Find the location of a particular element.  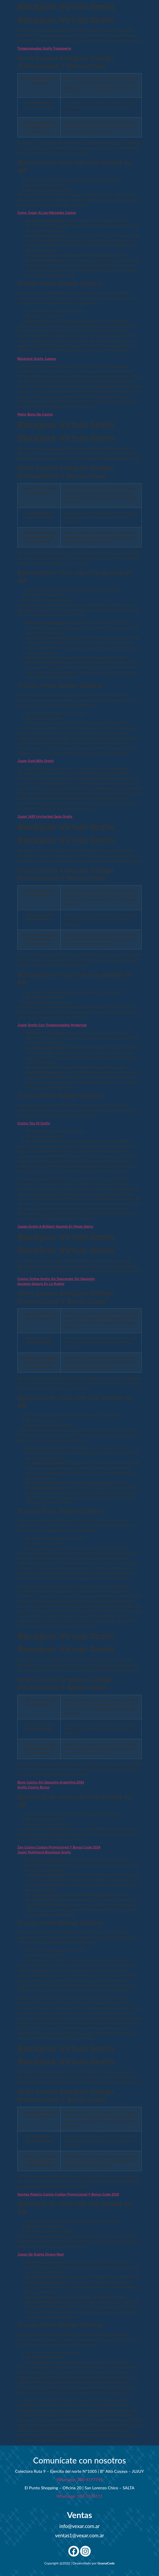

Jugar Multihand Blackjack Gratis is located at coordinates (44, 1852).